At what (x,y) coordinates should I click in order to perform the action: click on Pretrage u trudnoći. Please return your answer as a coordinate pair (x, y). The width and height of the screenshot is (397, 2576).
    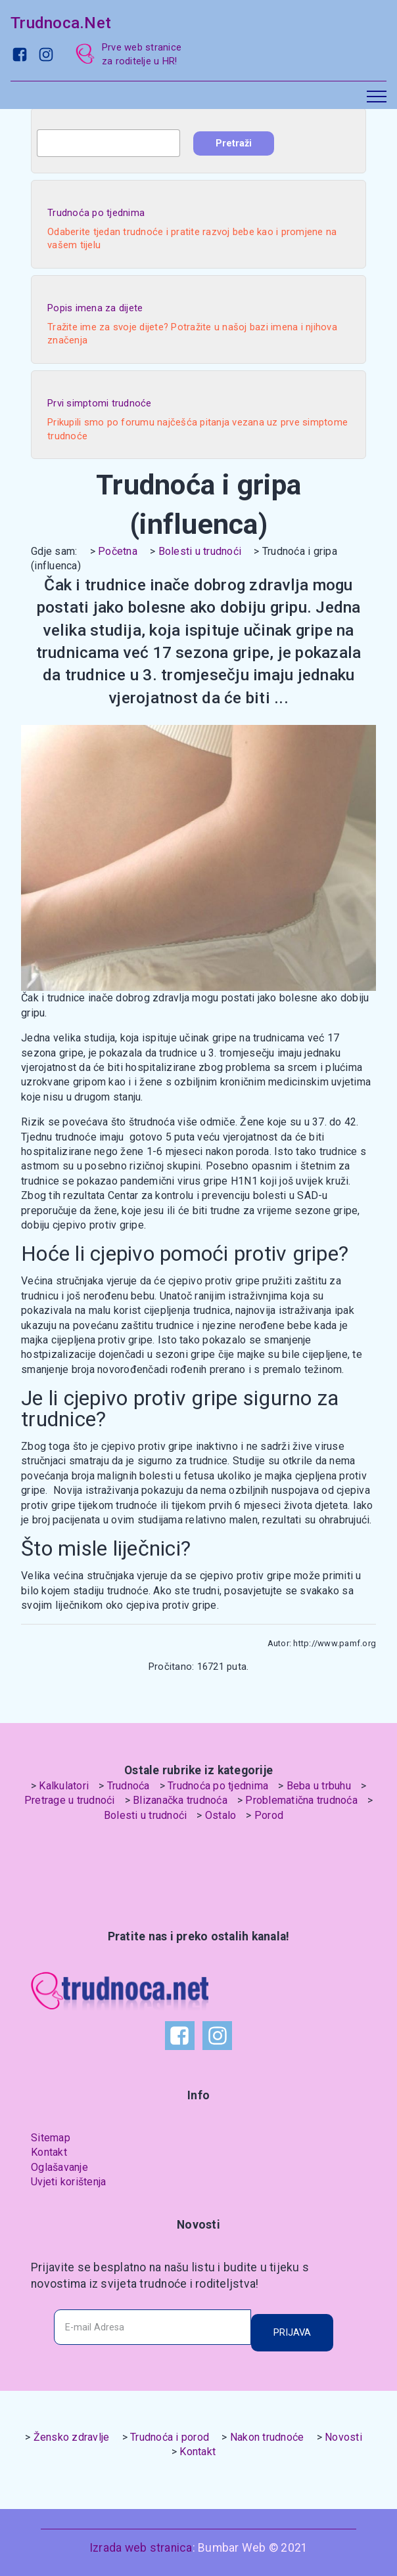
    Looking at the image, I should click on (69, 1800).